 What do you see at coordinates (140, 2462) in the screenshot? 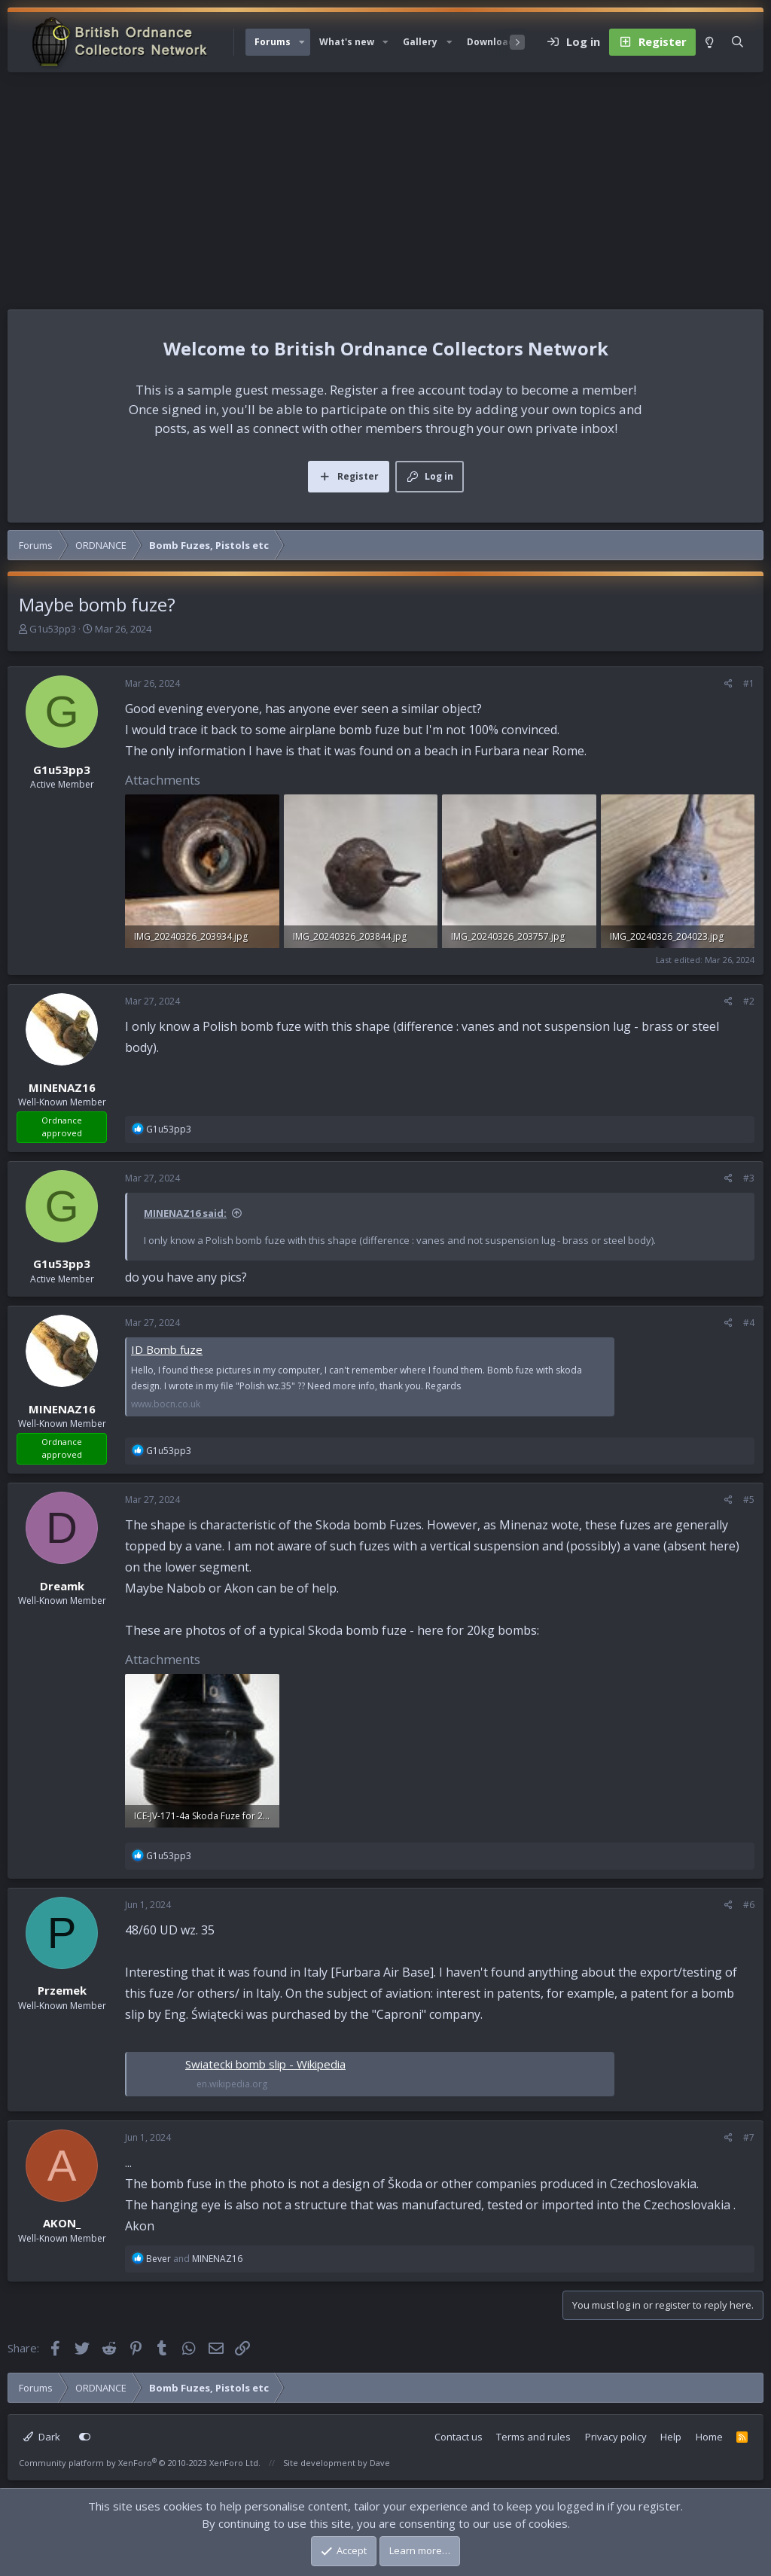
I see `Community platform by XenForo` at bounding box center [140, 2462].